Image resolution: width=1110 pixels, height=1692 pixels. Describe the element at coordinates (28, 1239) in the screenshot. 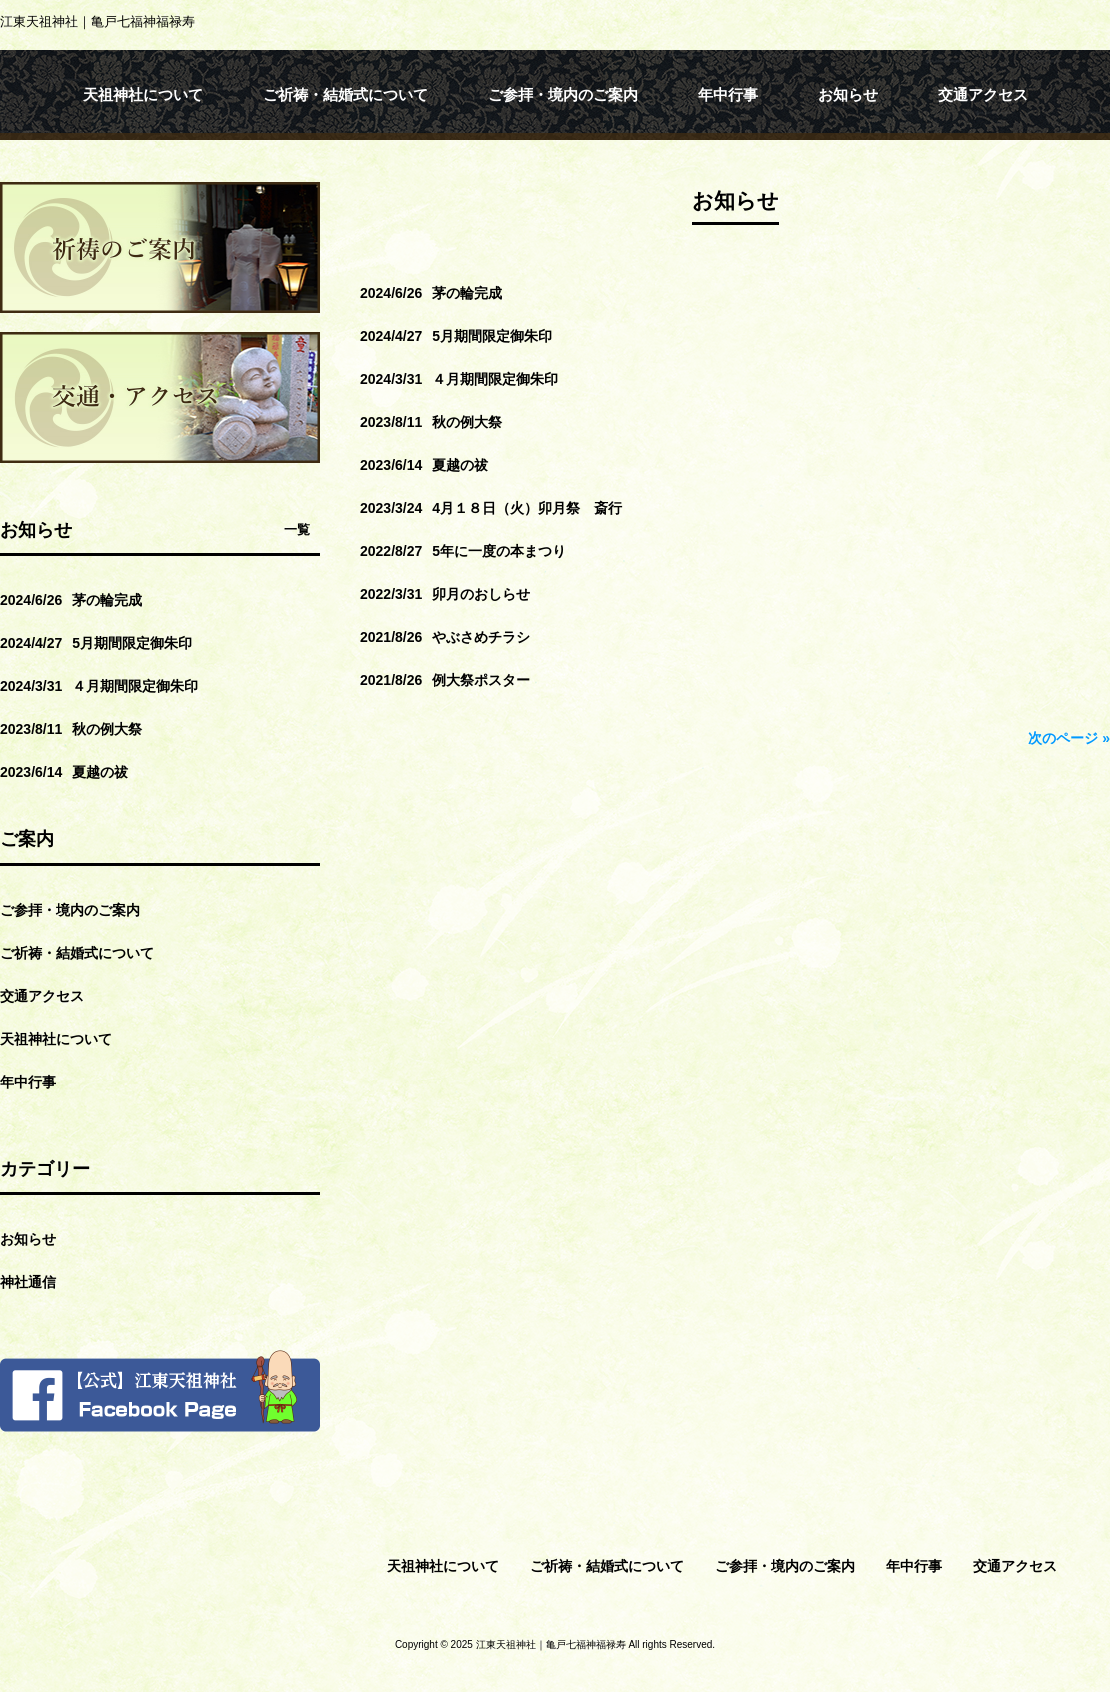

I see `お知らせ` at that location.